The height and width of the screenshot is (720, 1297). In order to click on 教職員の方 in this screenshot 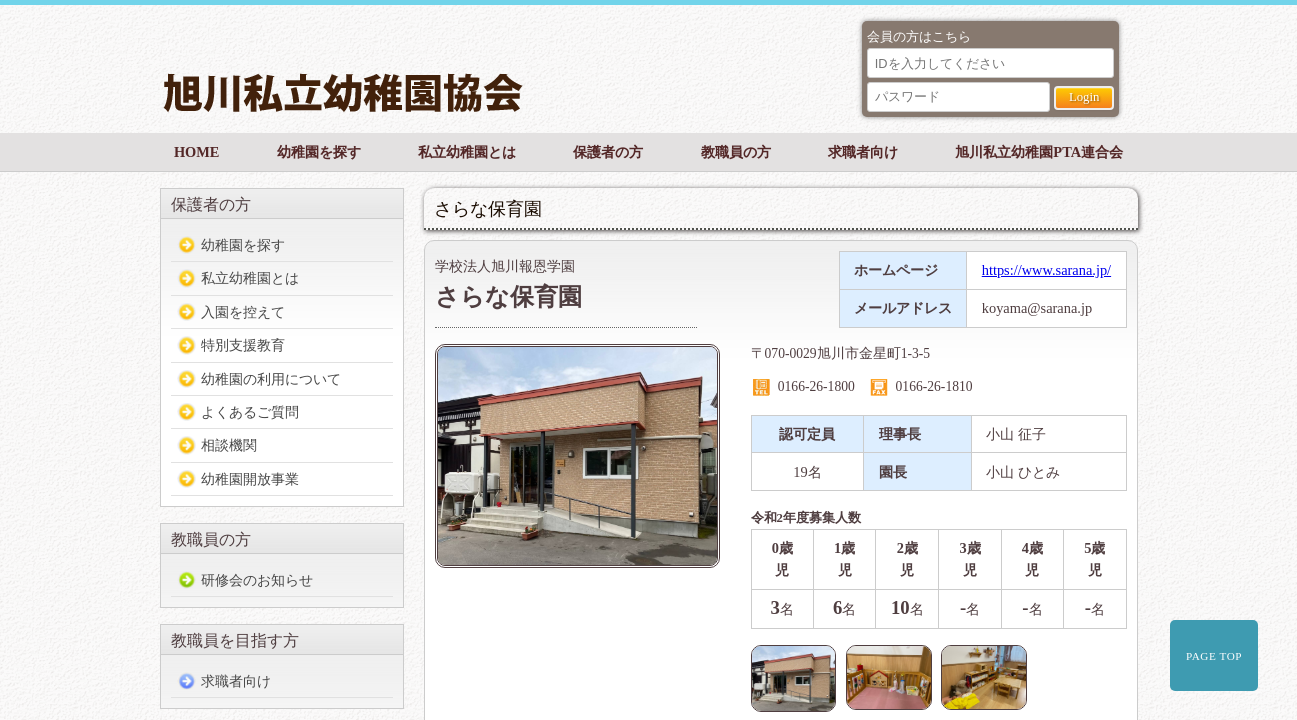, I will do `click(736, 152)`.